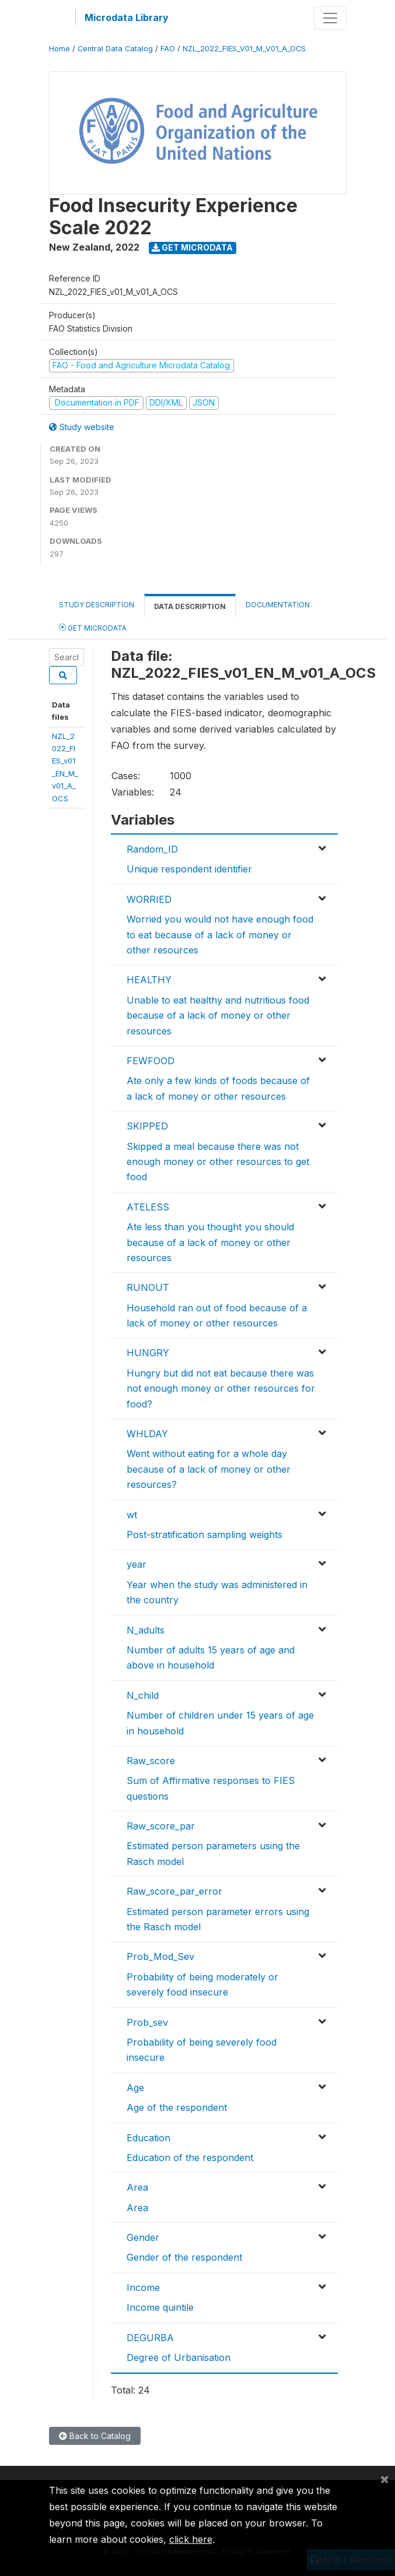 This screenshot has width=395, height=2576. I want to click on SKIPPED, so click(147, 1126).